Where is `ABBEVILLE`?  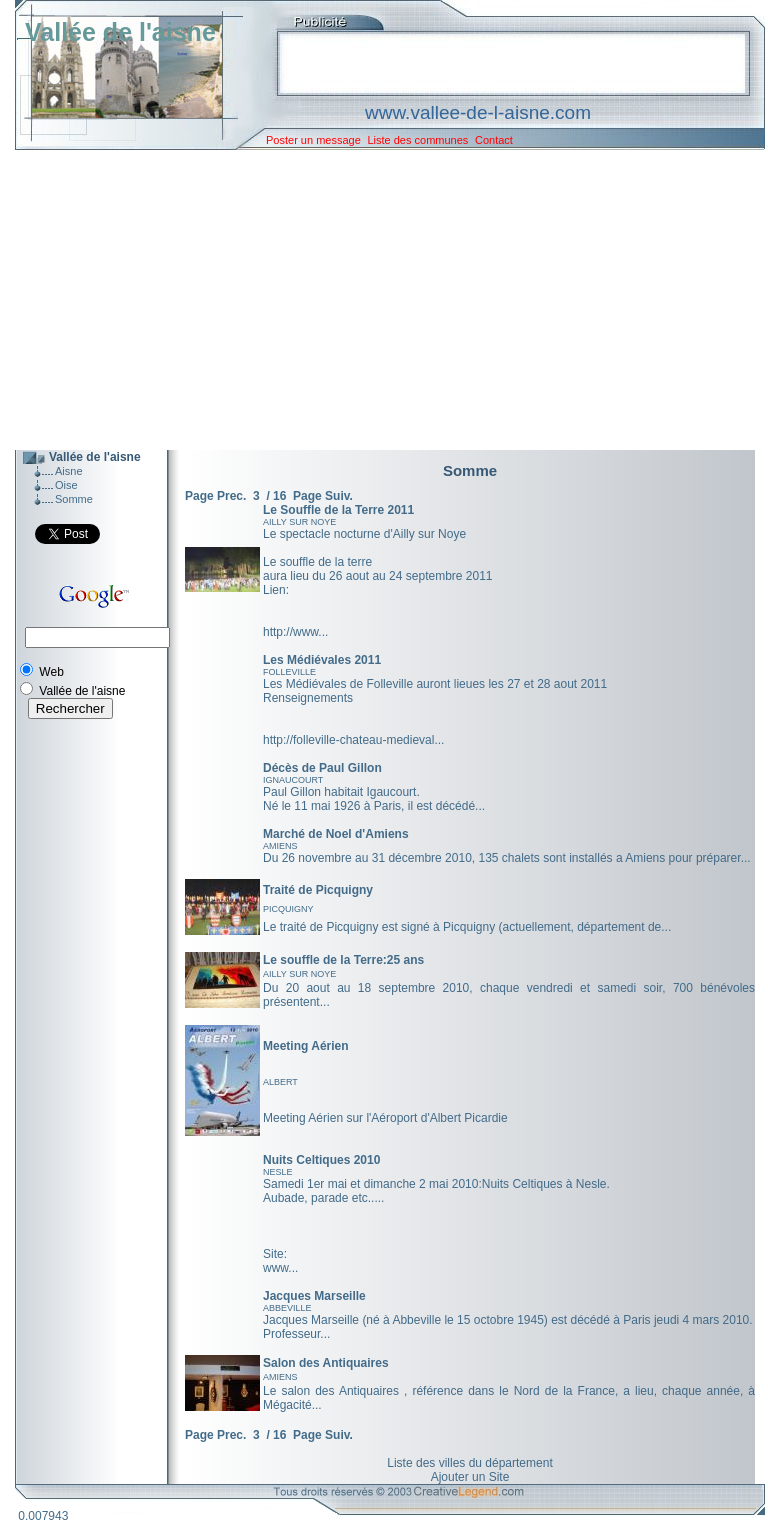
ABBEVILLE is located at coordinates (287, 1308).